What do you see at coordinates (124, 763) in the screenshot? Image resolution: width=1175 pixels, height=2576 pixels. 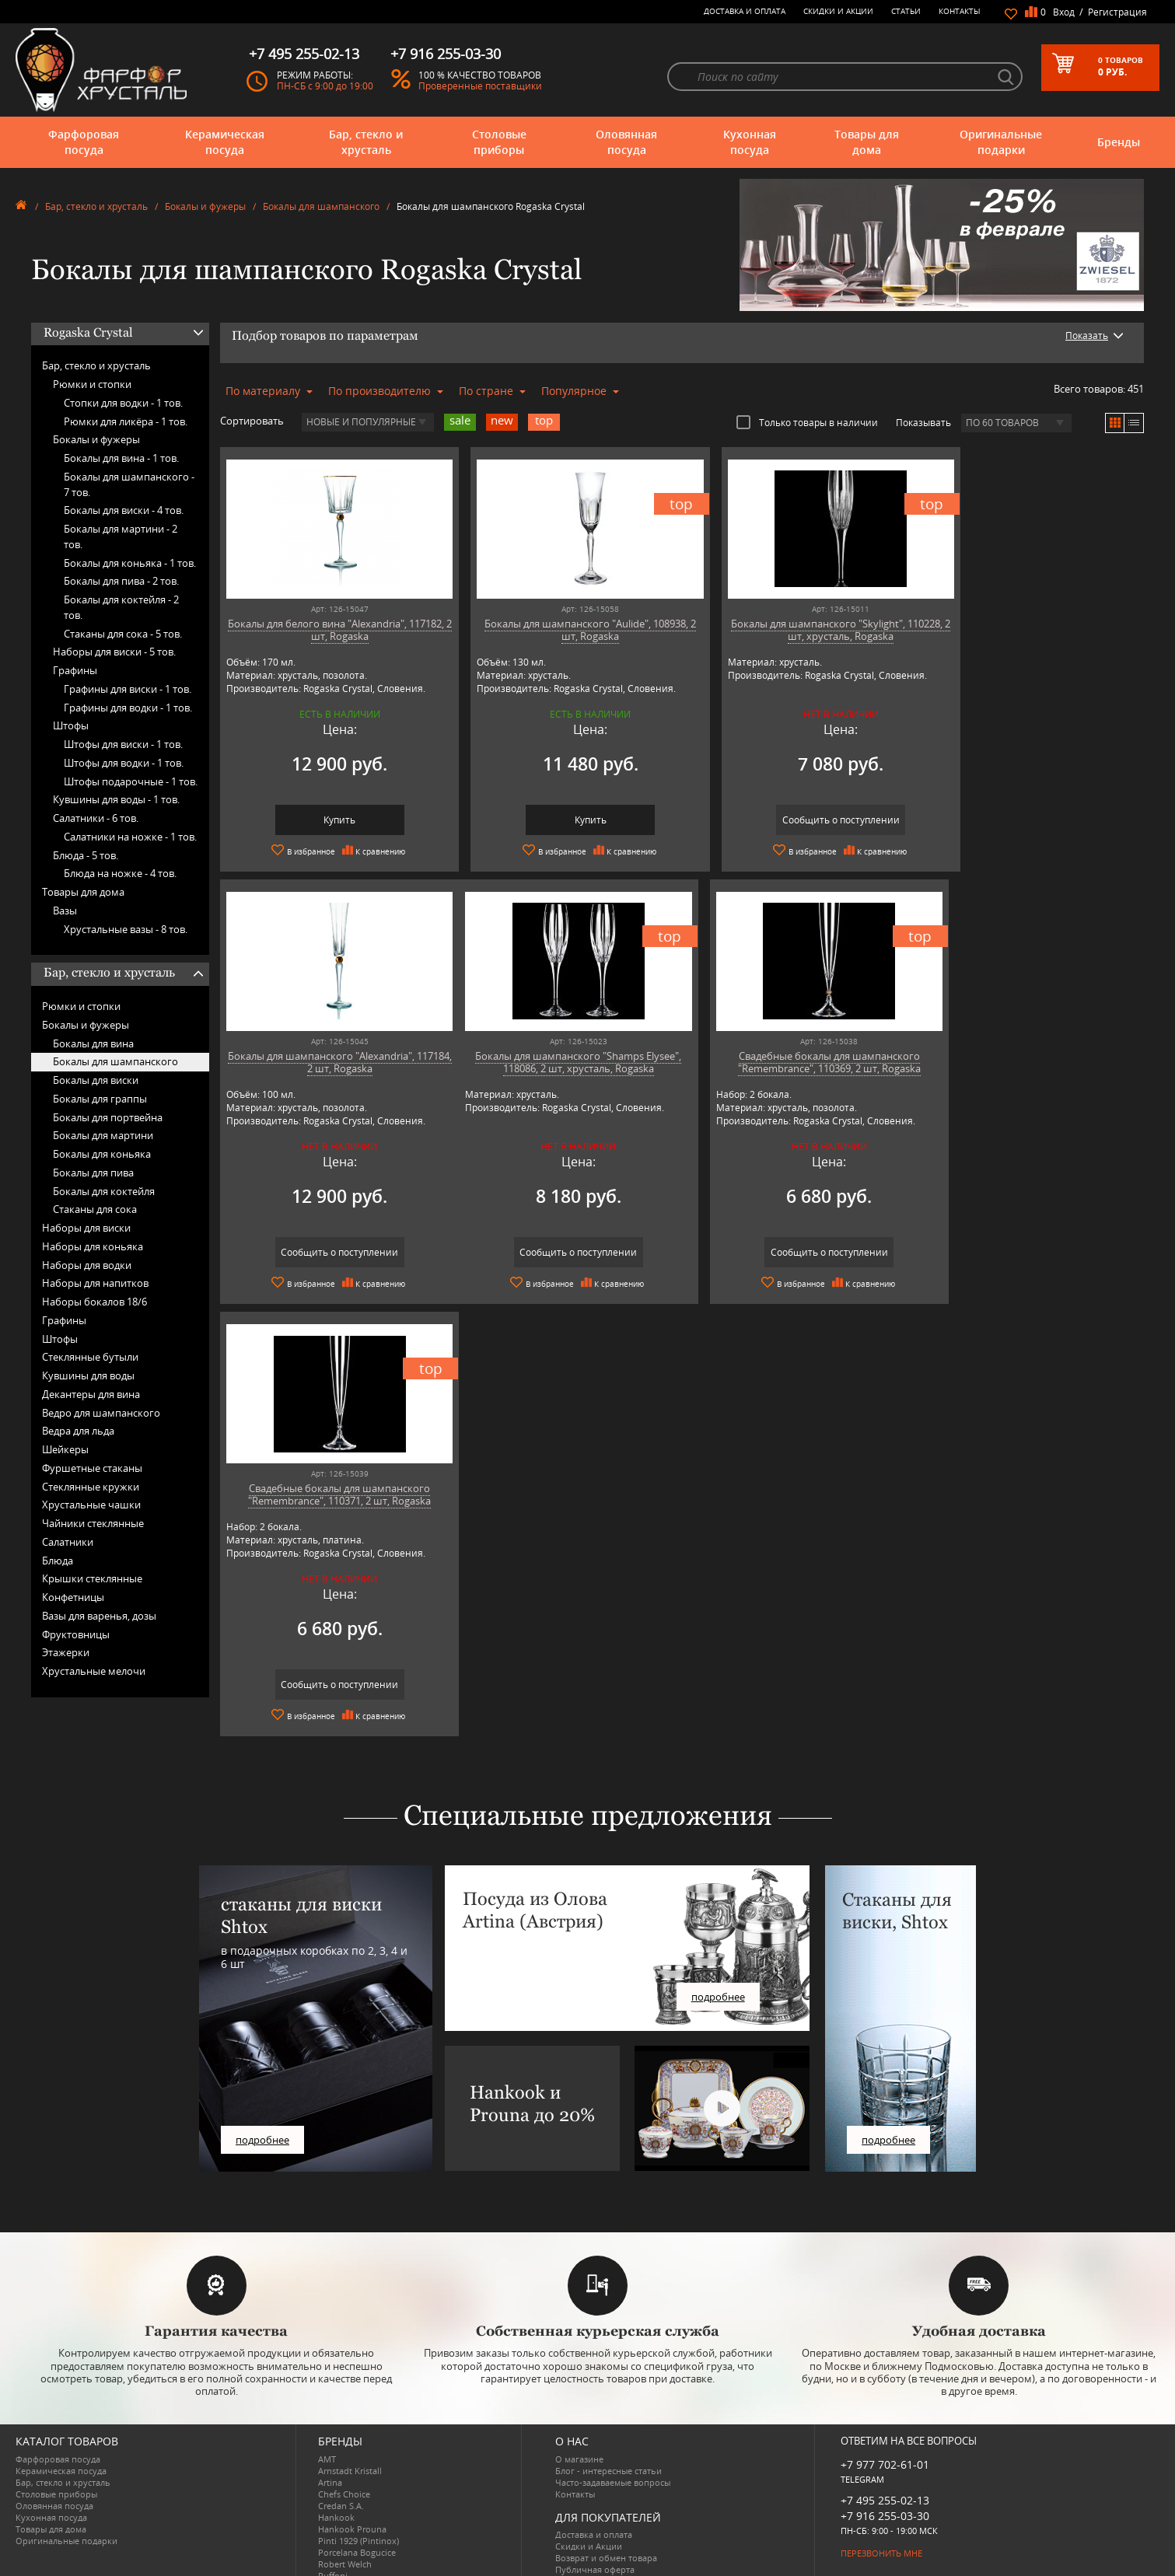 I see `Штофы для водки -` at bounding box center [124, 763].